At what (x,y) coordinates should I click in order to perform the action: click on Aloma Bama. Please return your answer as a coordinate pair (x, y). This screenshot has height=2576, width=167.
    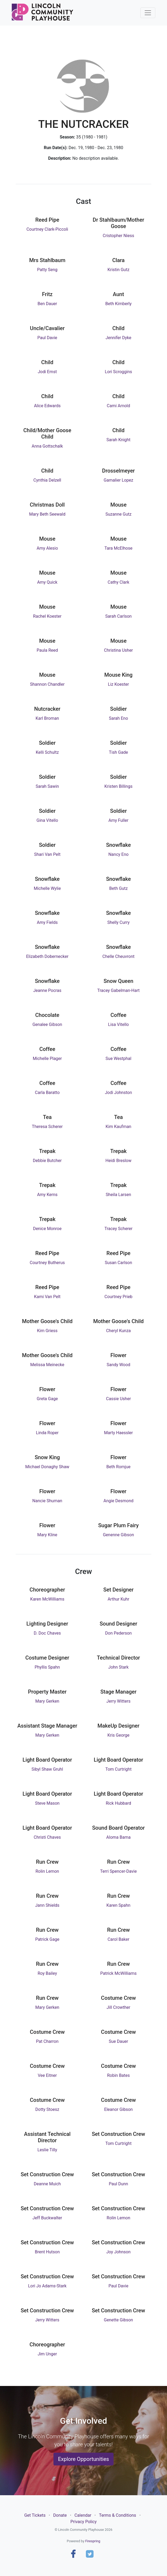
    Looking at the image, I should click on (118, 1837).